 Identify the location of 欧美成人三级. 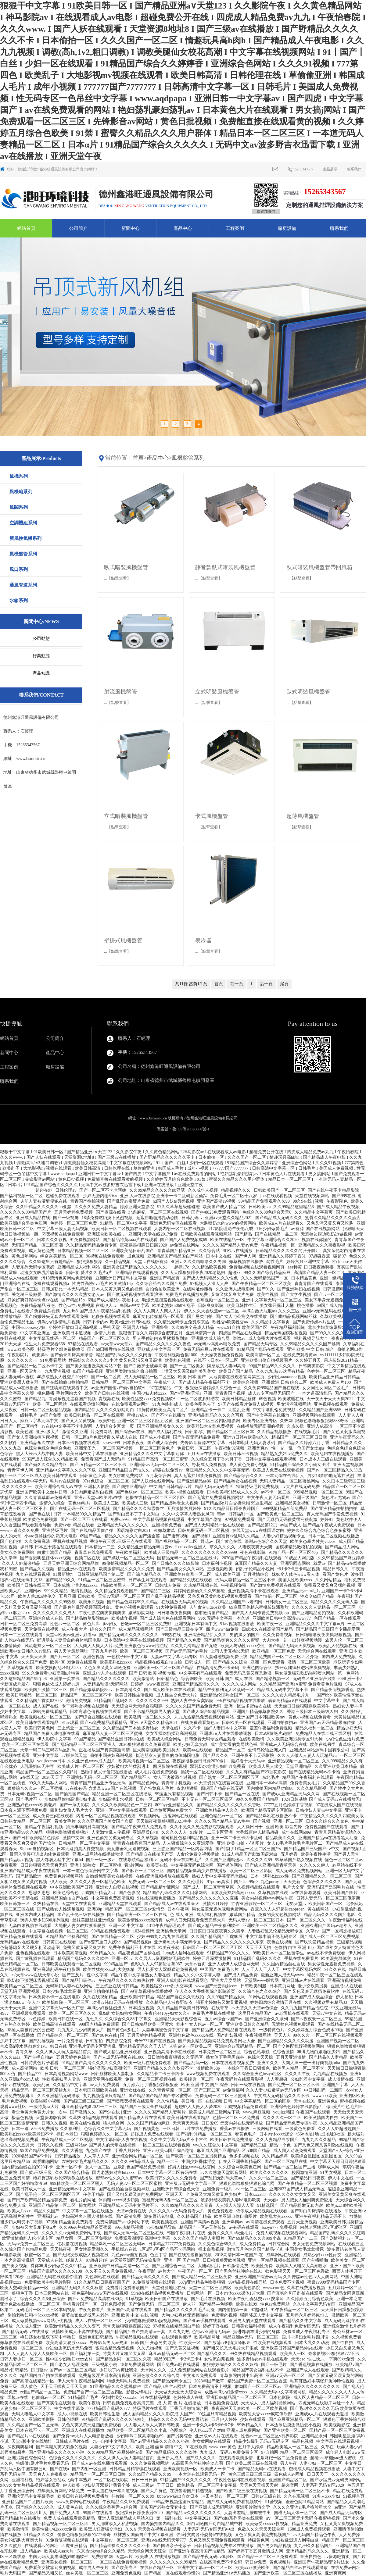
(135, 1503).